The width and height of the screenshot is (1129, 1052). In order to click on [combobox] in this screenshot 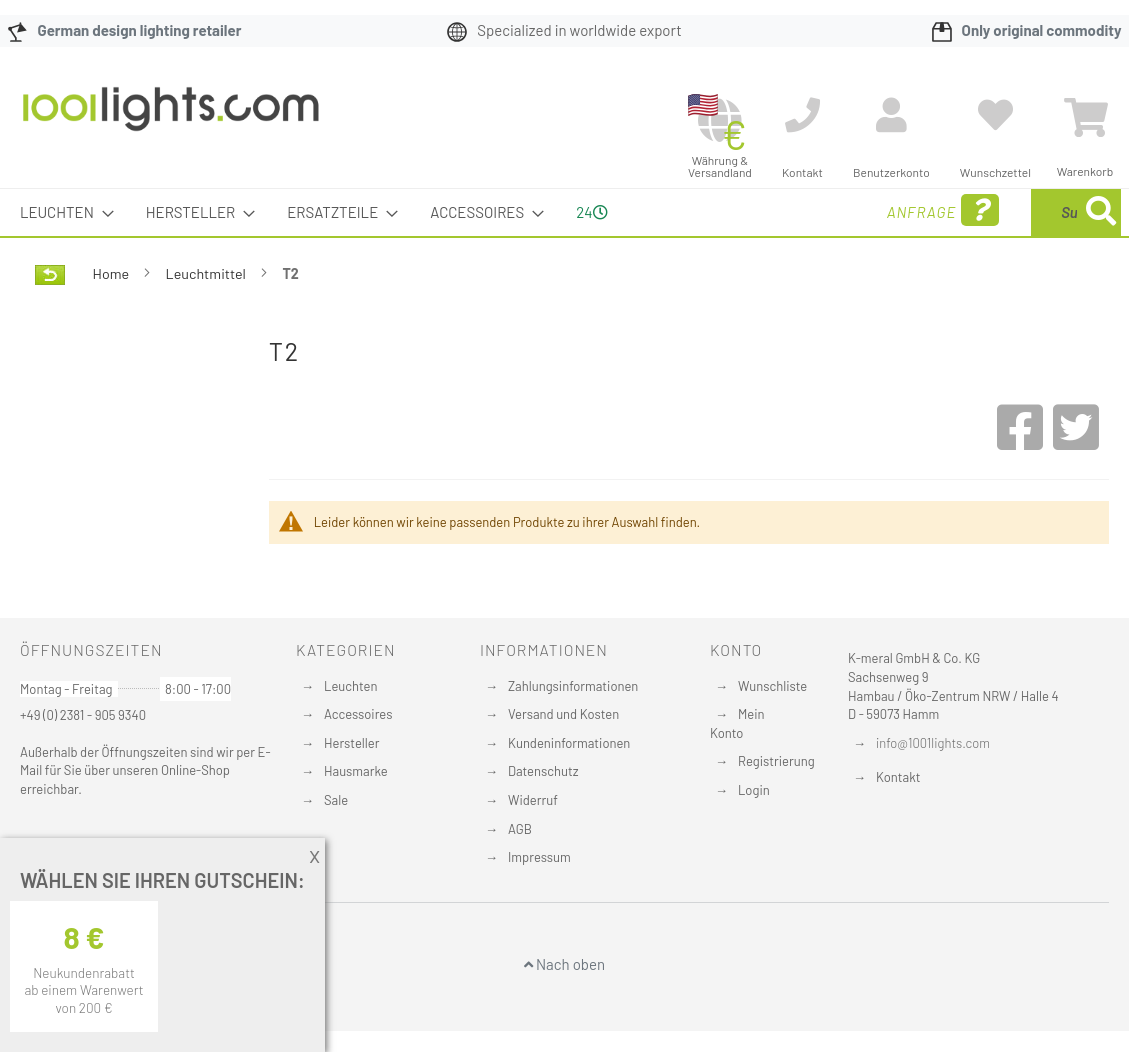, I will do `click(976, 212)`.